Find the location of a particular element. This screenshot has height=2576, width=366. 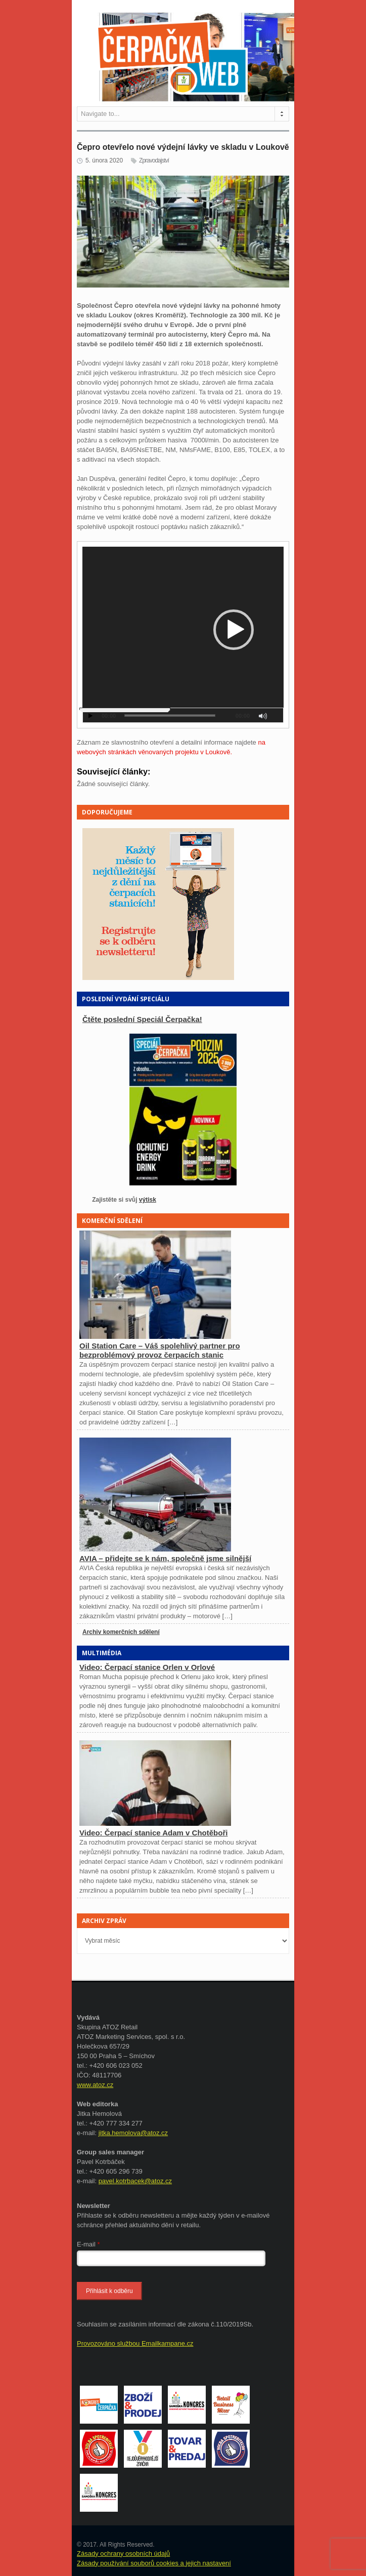

Zásady používání souborů cookies a jejich nastavení is located at coordinates (154, 2563).